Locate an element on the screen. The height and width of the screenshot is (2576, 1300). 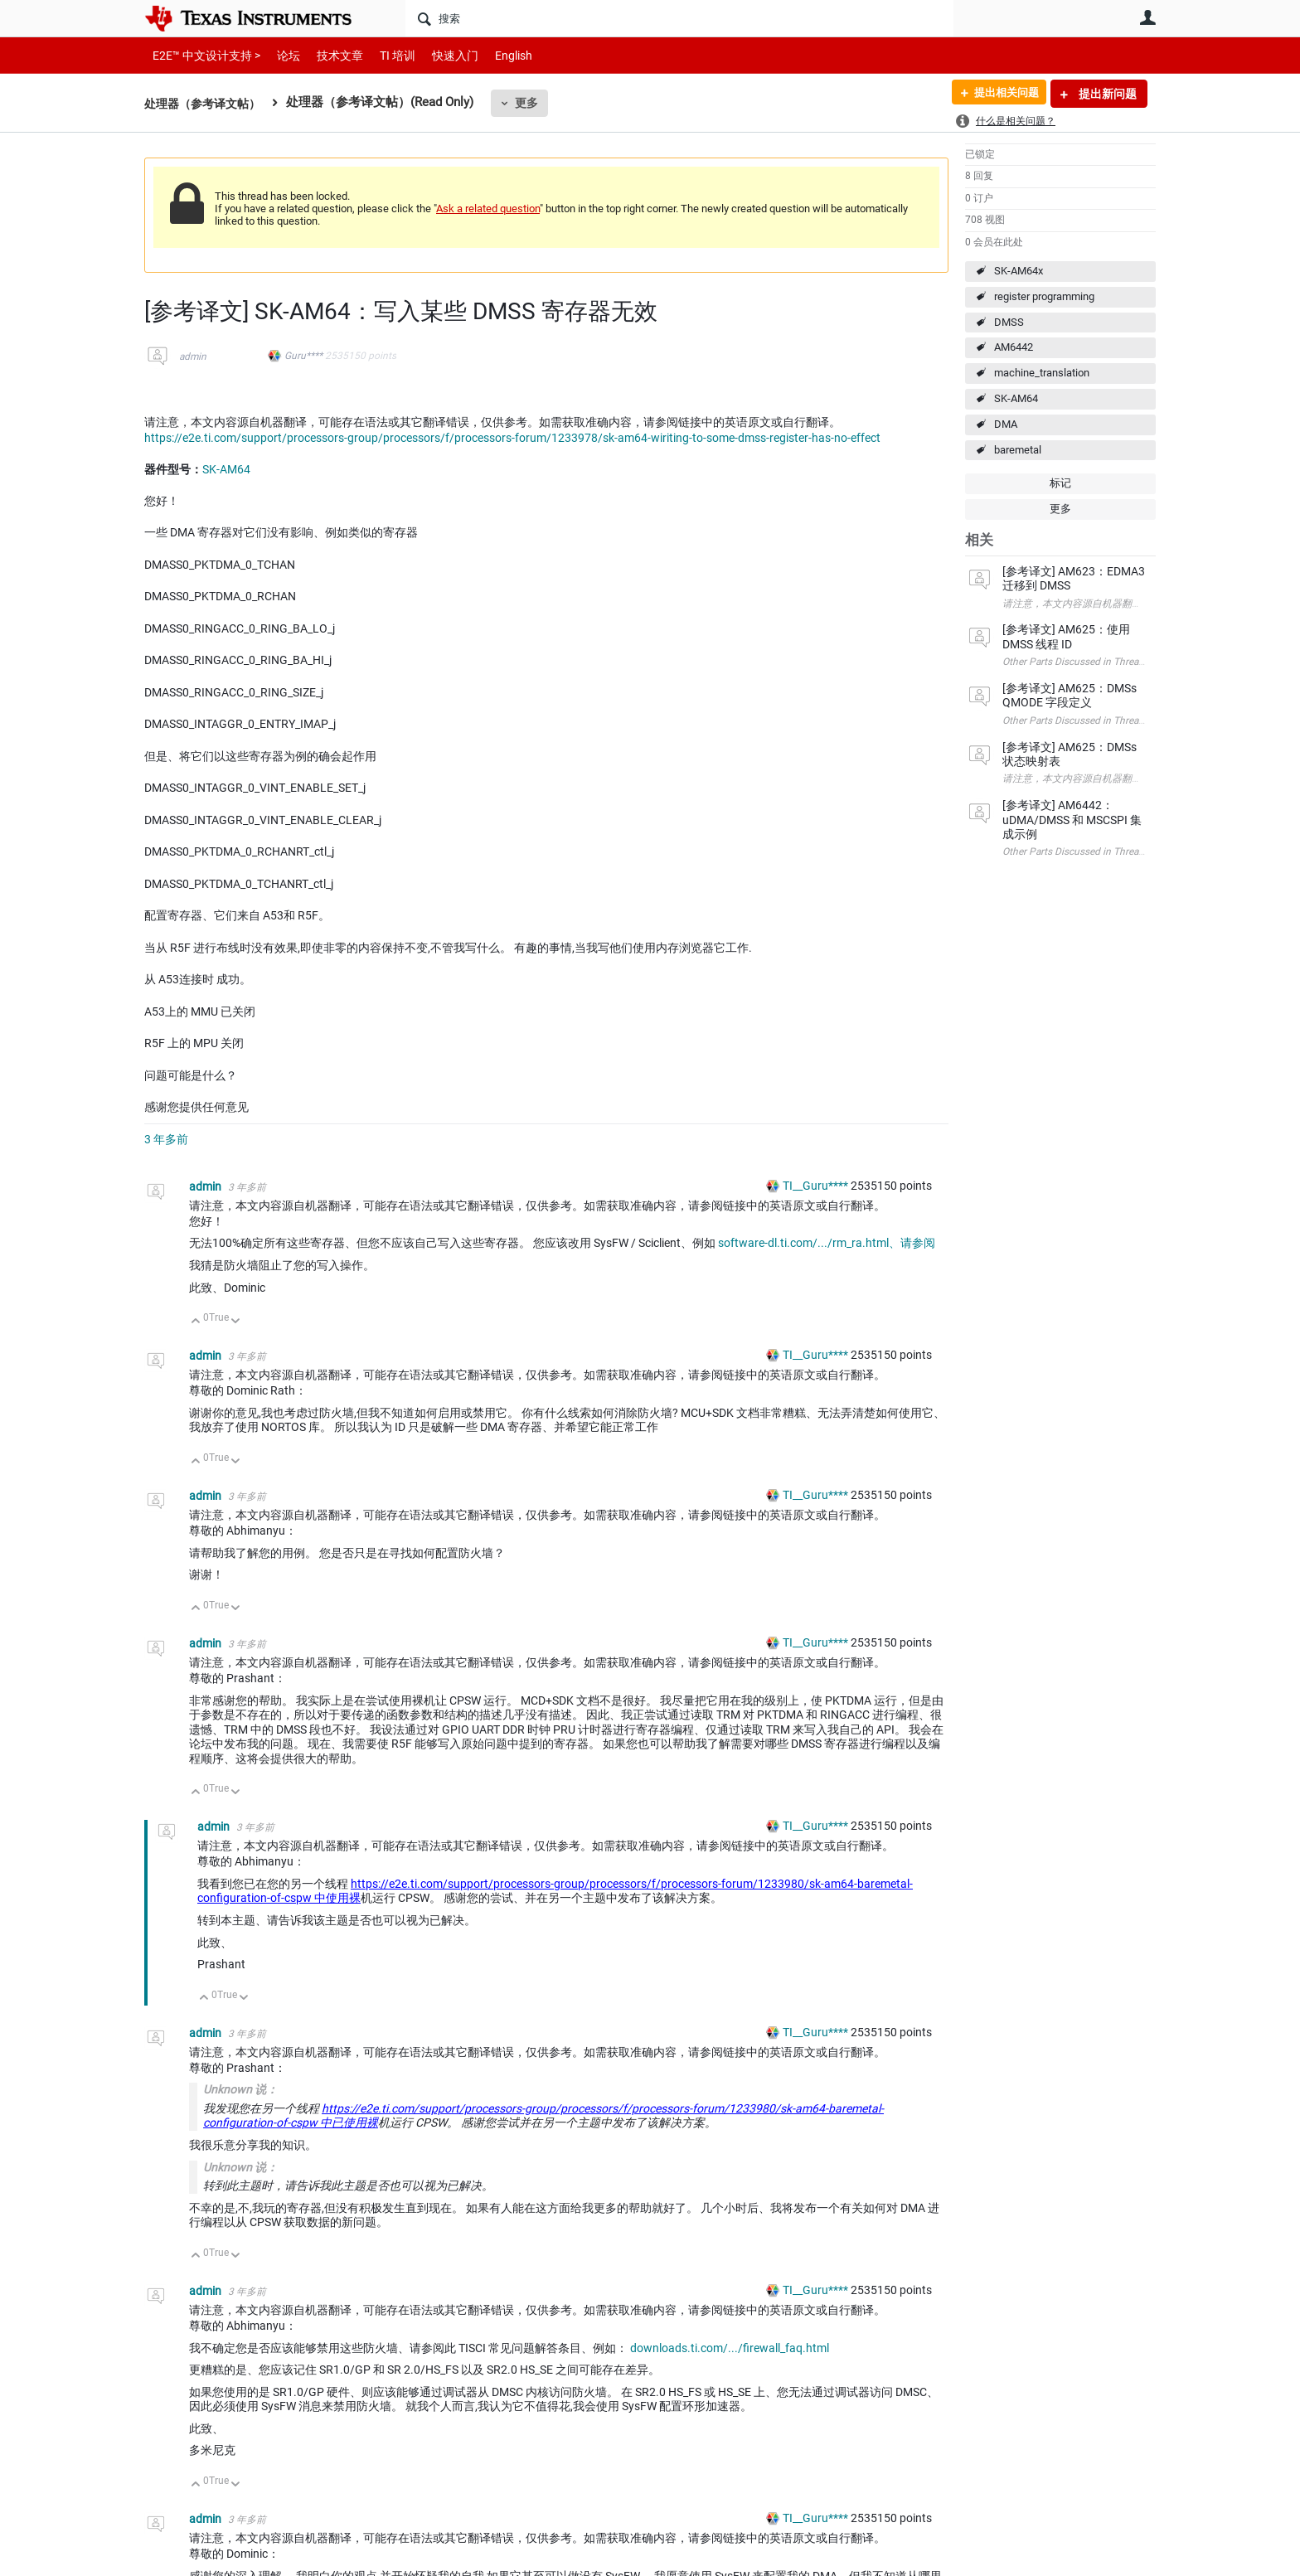
标记 is located at coordinates (1060, 483).